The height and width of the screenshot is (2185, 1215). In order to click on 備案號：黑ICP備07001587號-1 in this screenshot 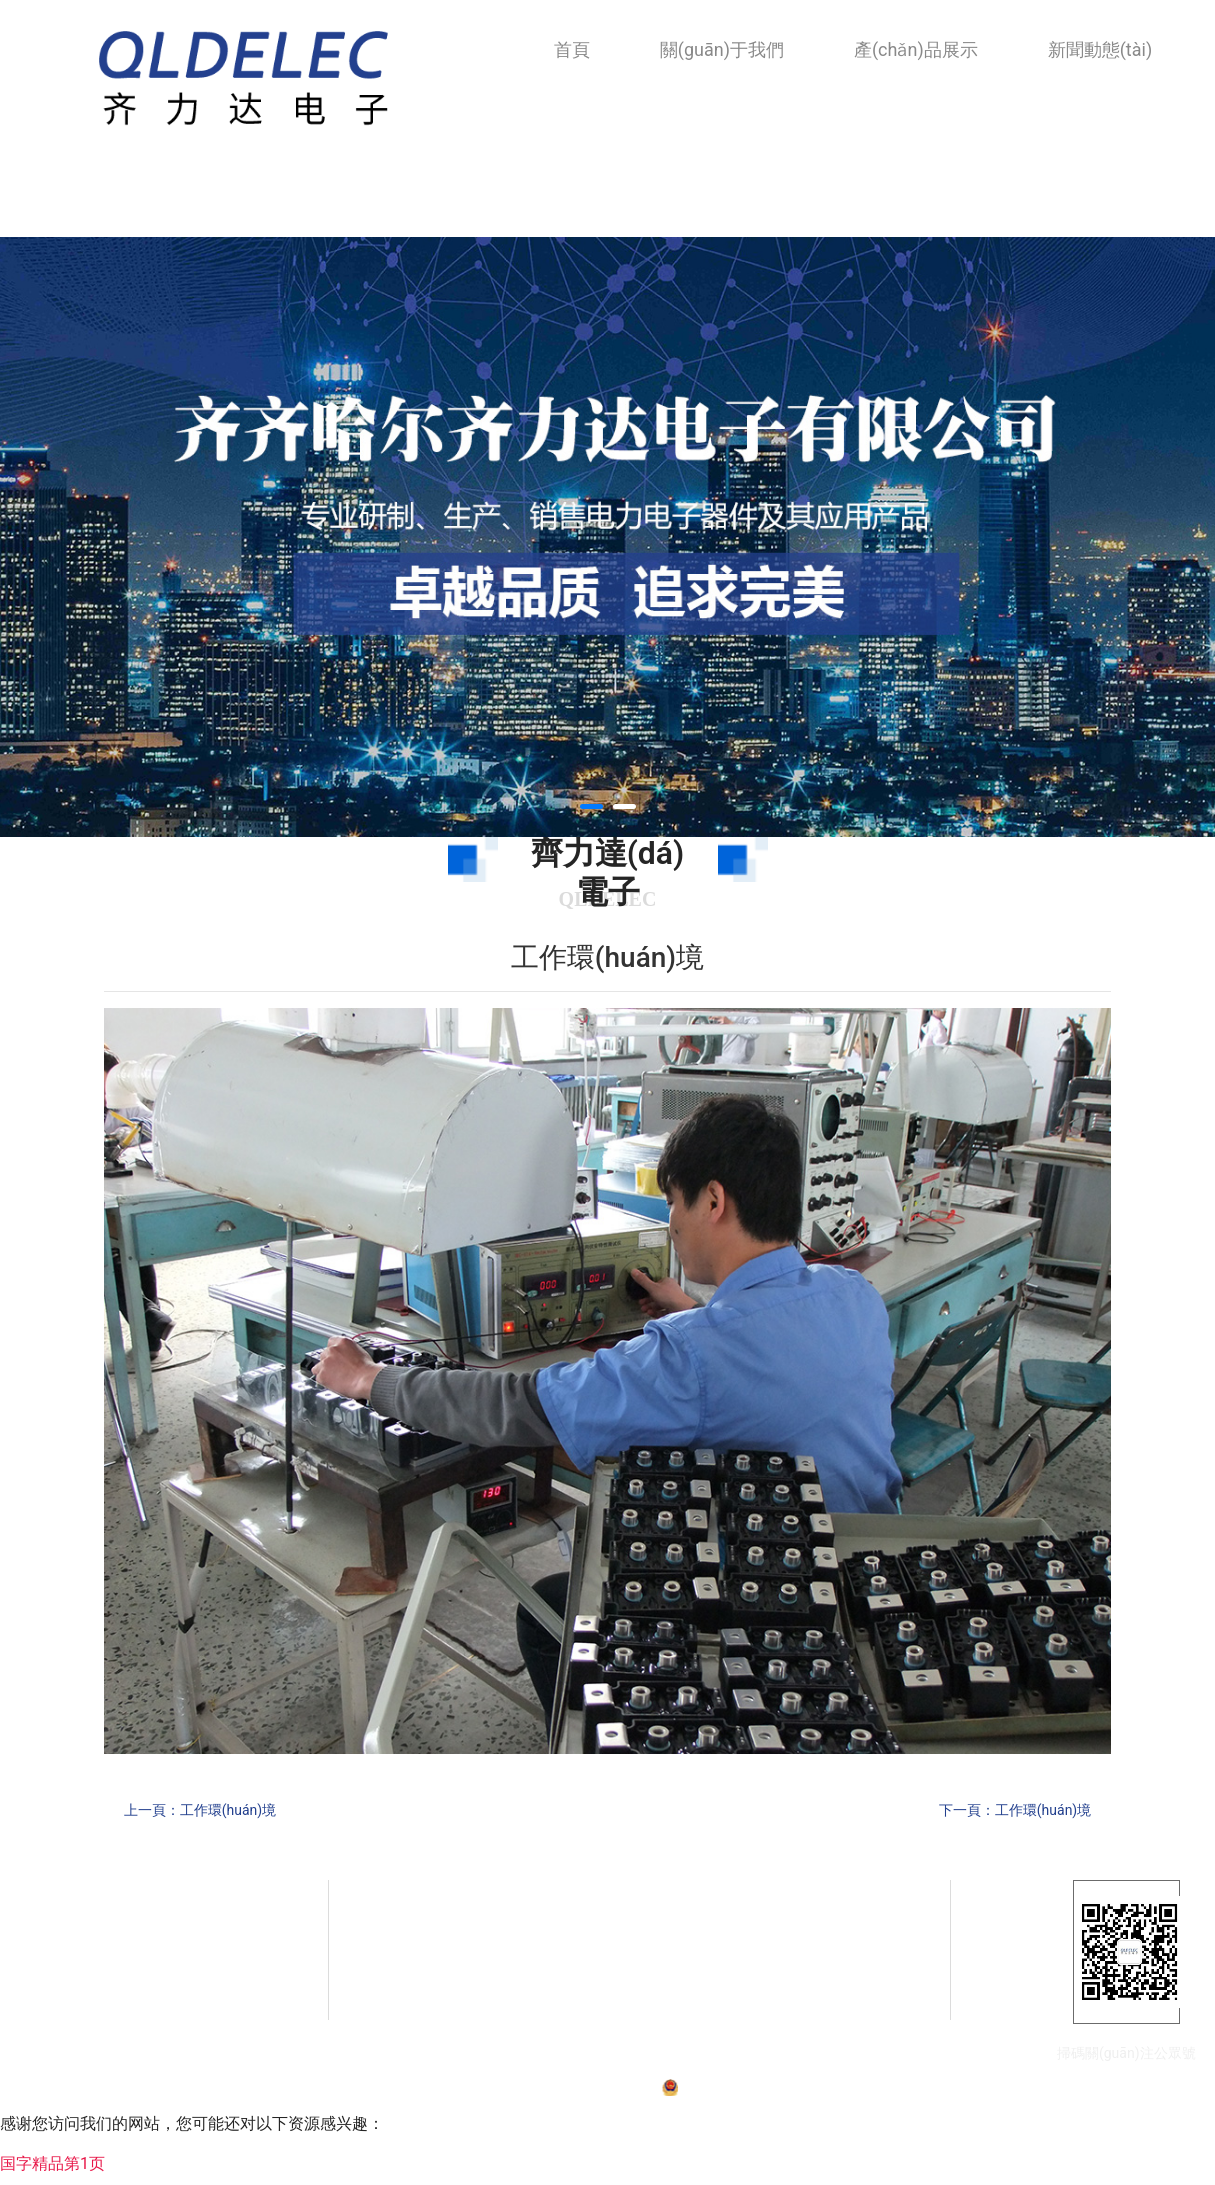, I will do `click(572, 2095)`.